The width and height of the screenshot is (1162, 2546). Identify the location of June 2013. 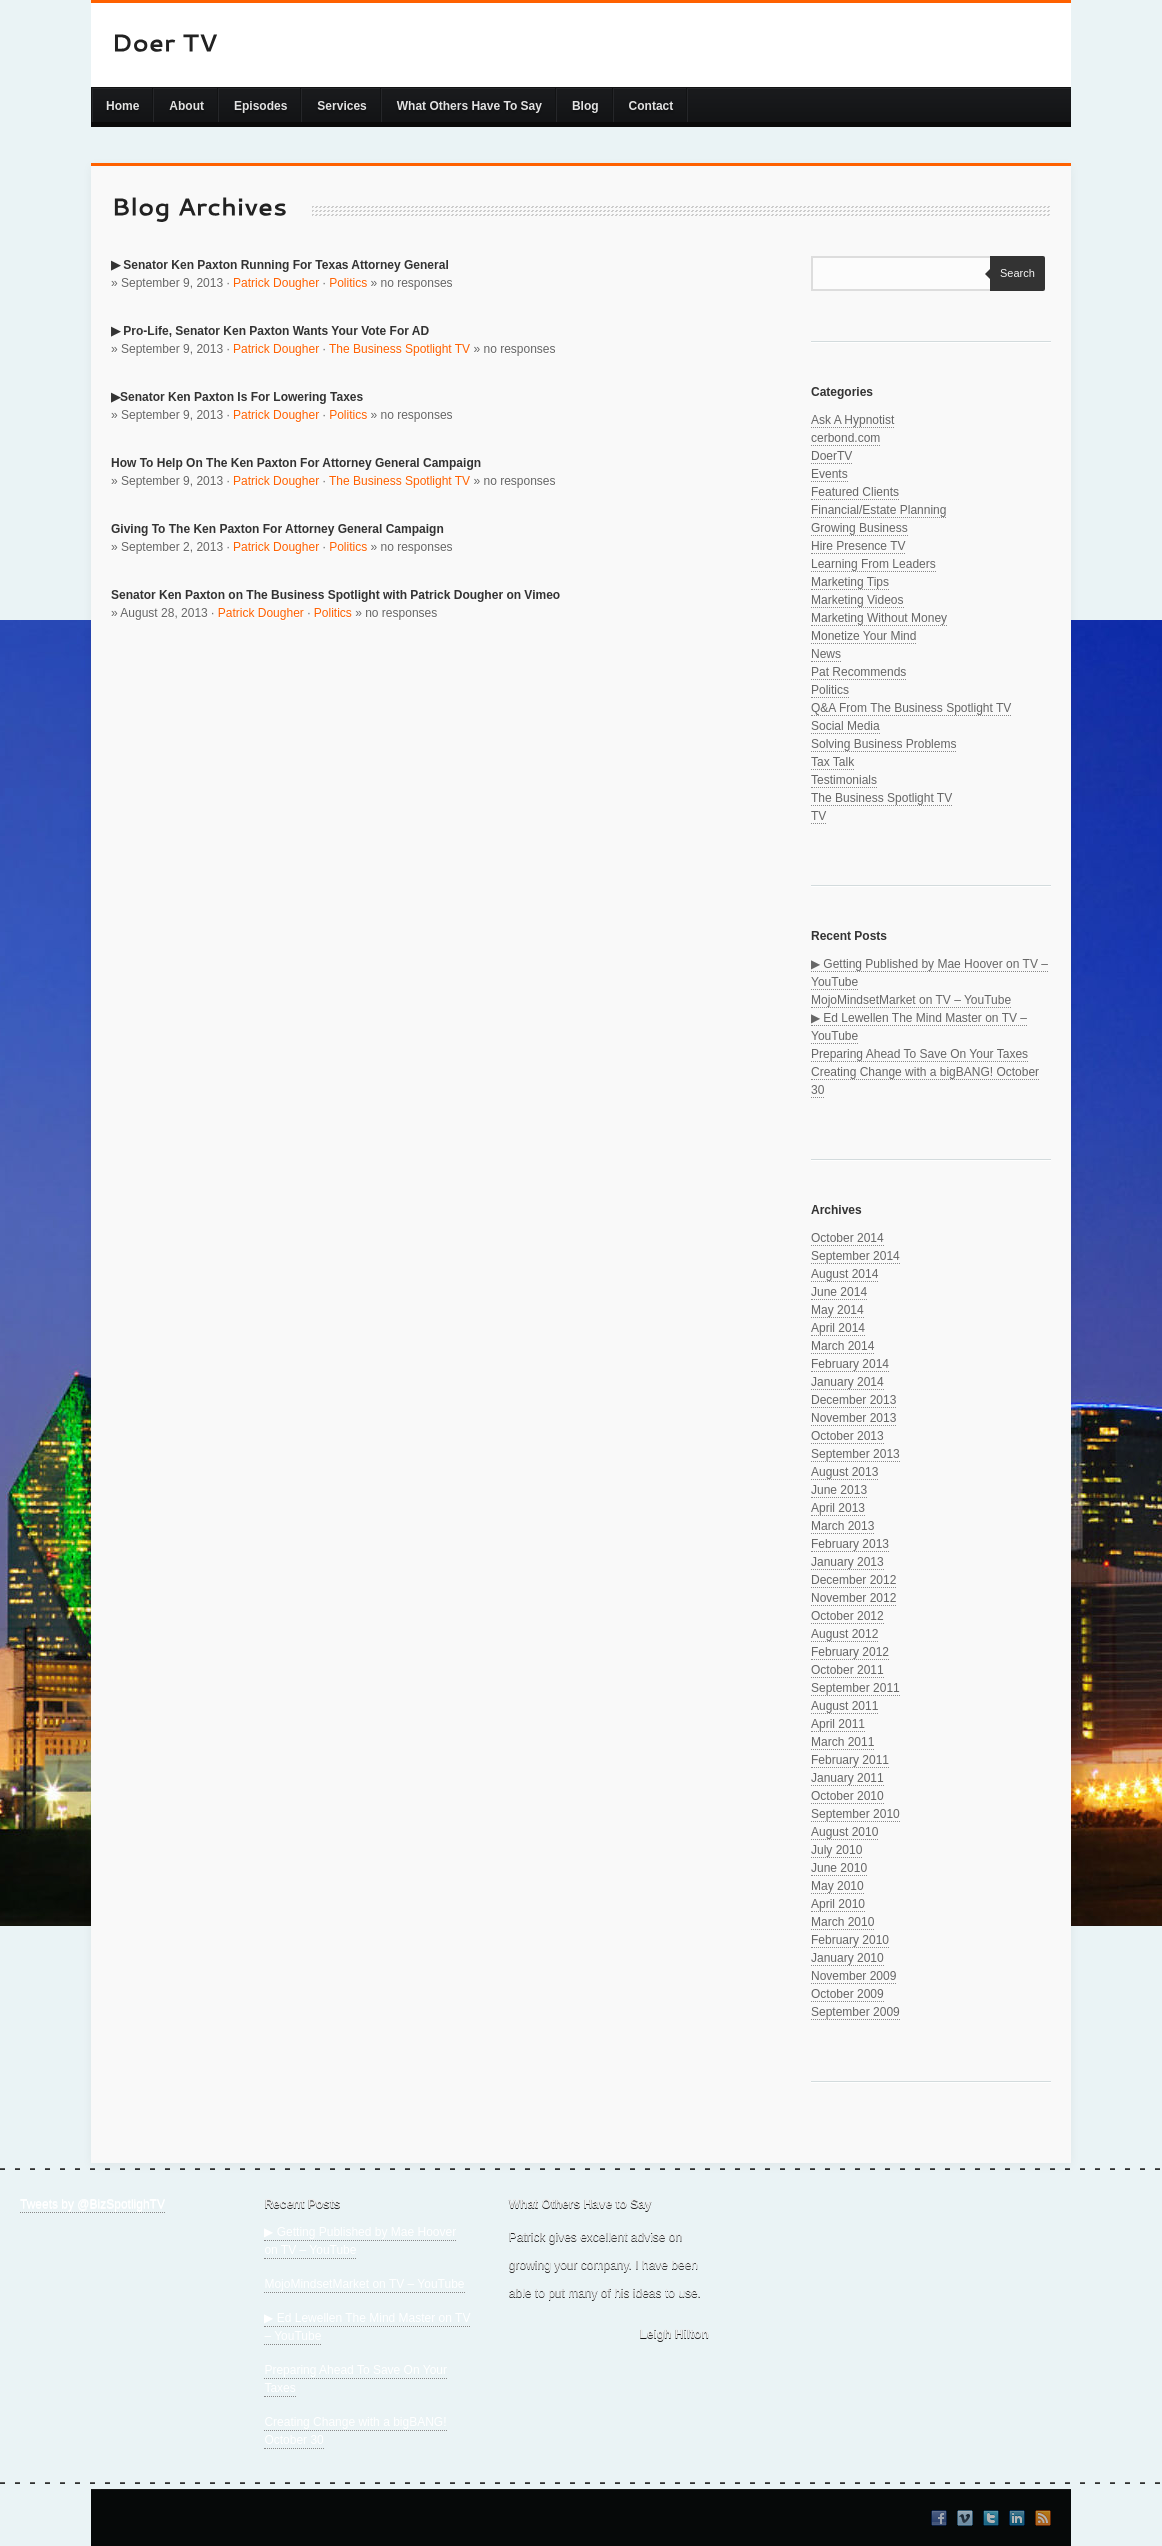
(839, 1490).